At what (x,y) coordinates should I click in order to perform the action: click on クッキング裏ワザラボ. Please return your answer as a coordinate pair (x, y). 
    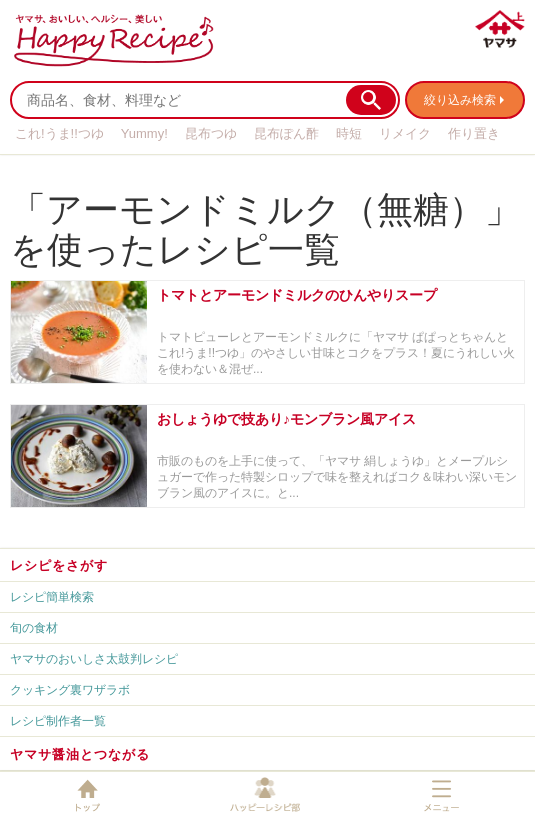
    Looking at the image, I should click on (70, 690).